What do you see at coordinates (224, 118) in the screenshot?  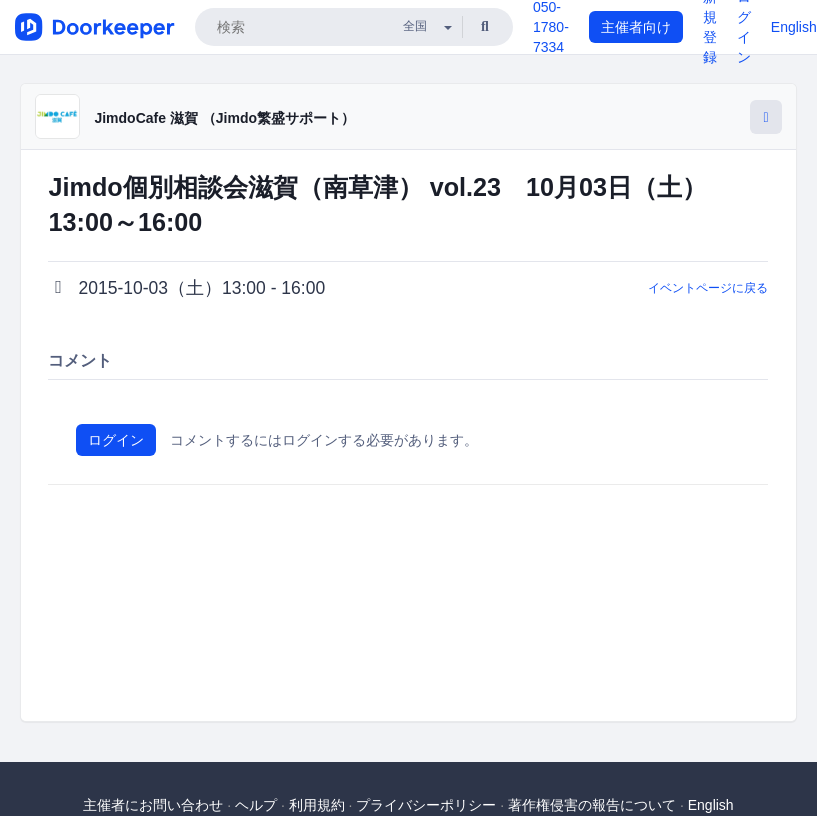 I see `JimdoCafe 滋賀 （Jimdo繁盛サポート）` at bounding box center [224, 118].